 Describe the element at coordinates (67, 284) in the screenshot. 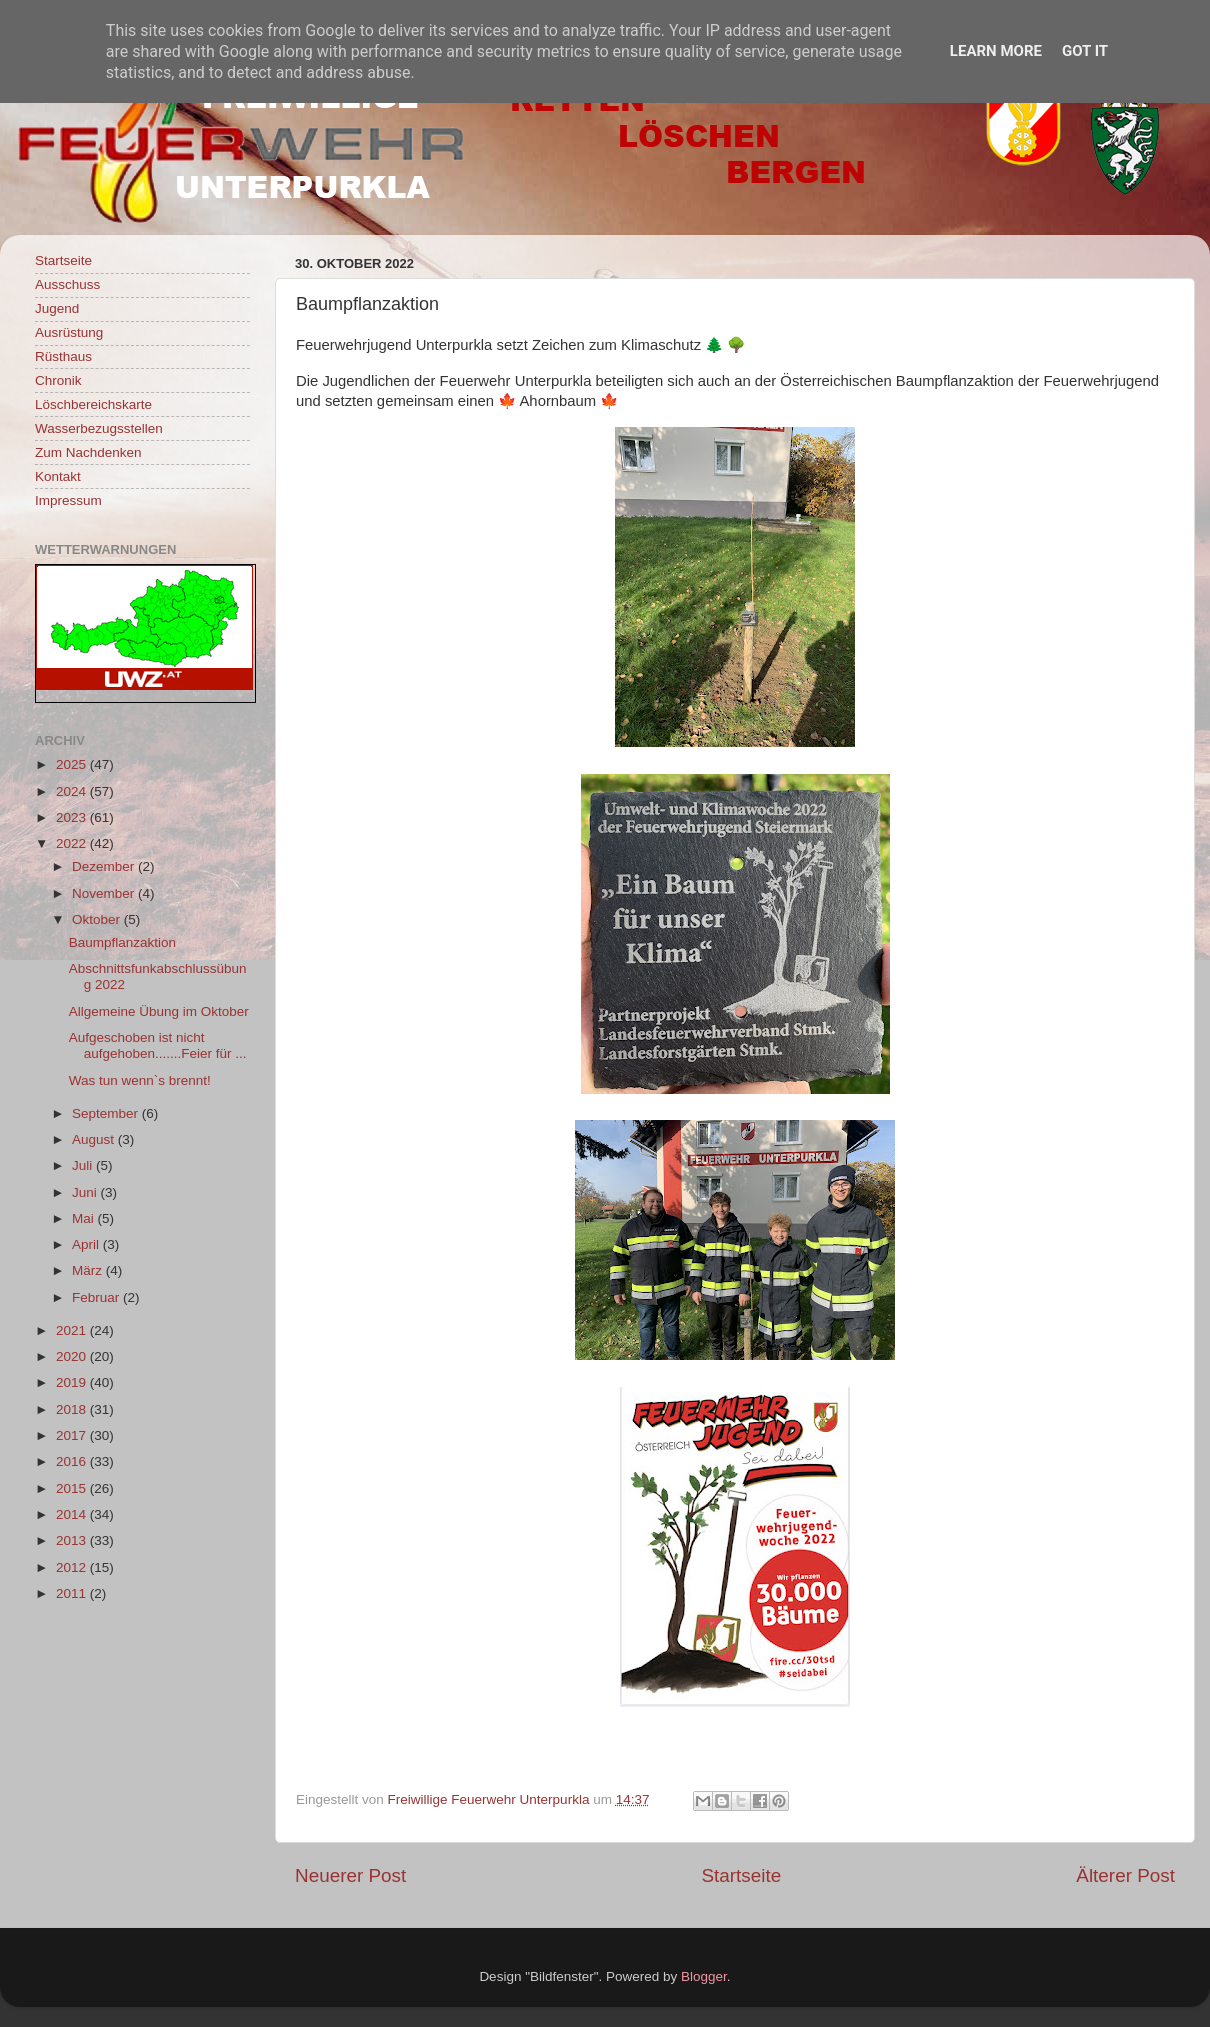

I see `Ausschuss` at that location.